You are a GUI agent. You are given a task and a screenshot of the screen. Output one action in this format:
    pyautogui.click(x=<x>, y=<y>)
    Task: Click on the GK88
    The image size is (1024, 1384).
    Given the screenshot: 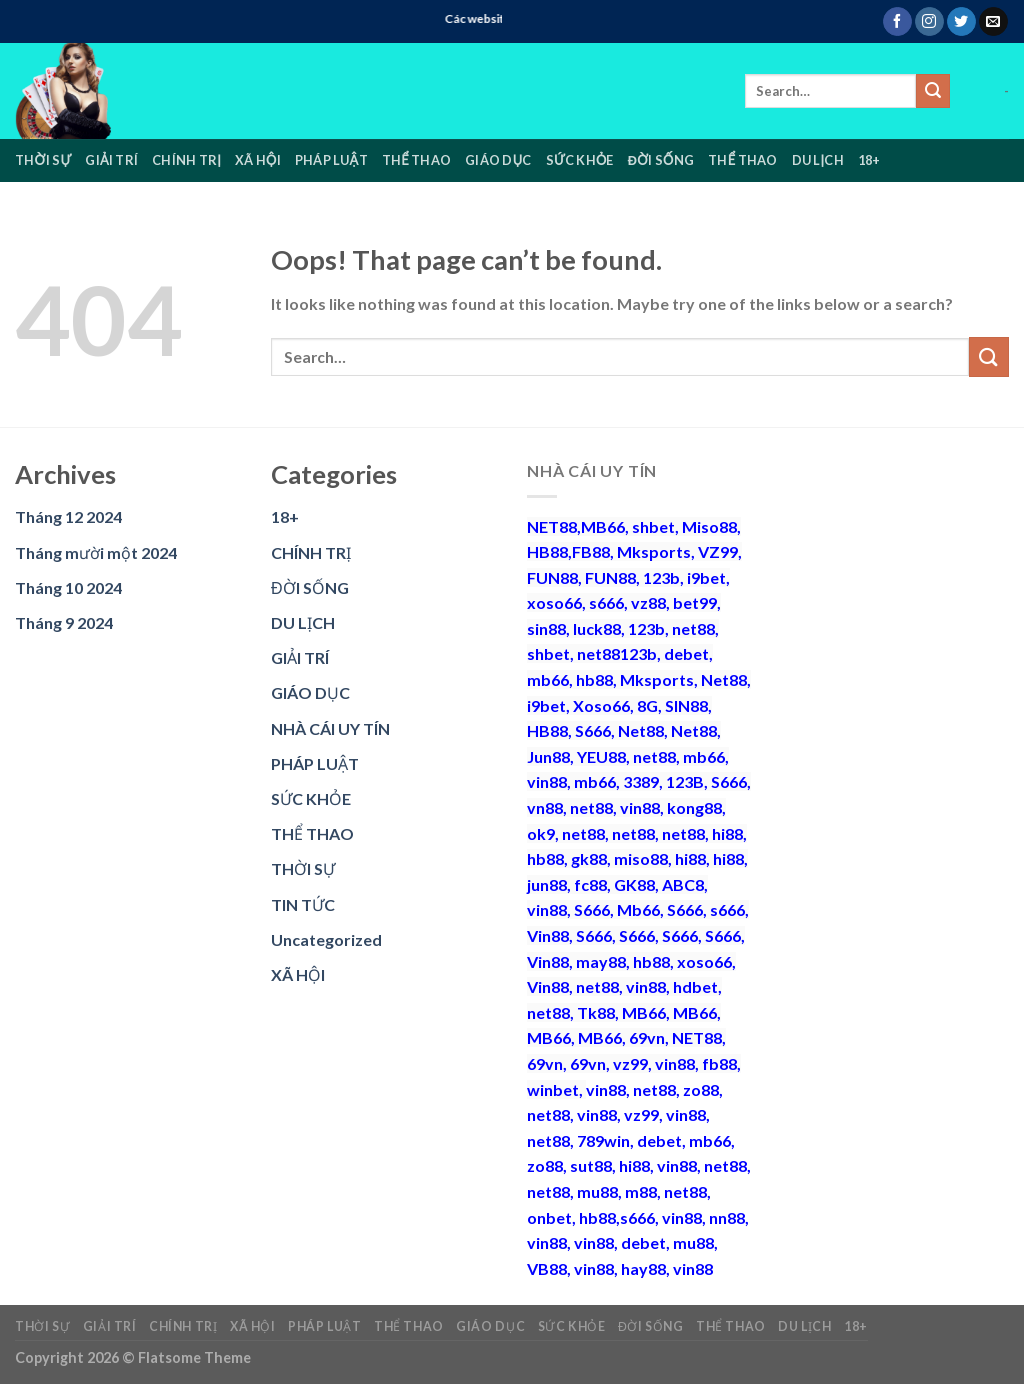 What is the action you would take?
    pyautogui.click(x=634, y=884)
    